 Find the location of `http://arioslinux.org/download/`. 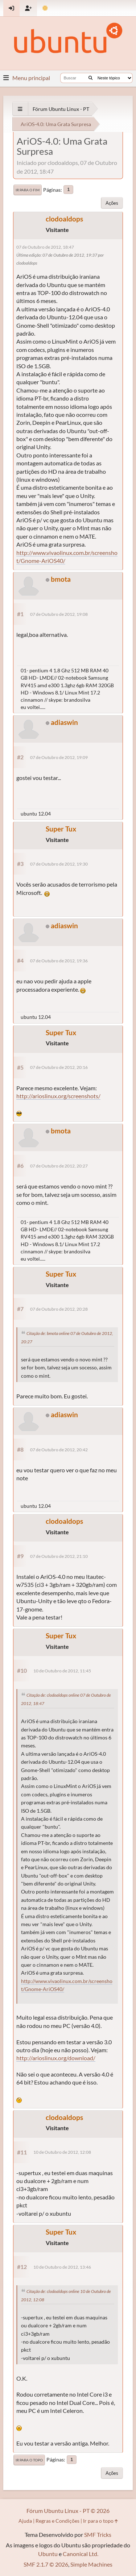

http://arioslinux.org/download/ is located at coordinates (55, 2057).